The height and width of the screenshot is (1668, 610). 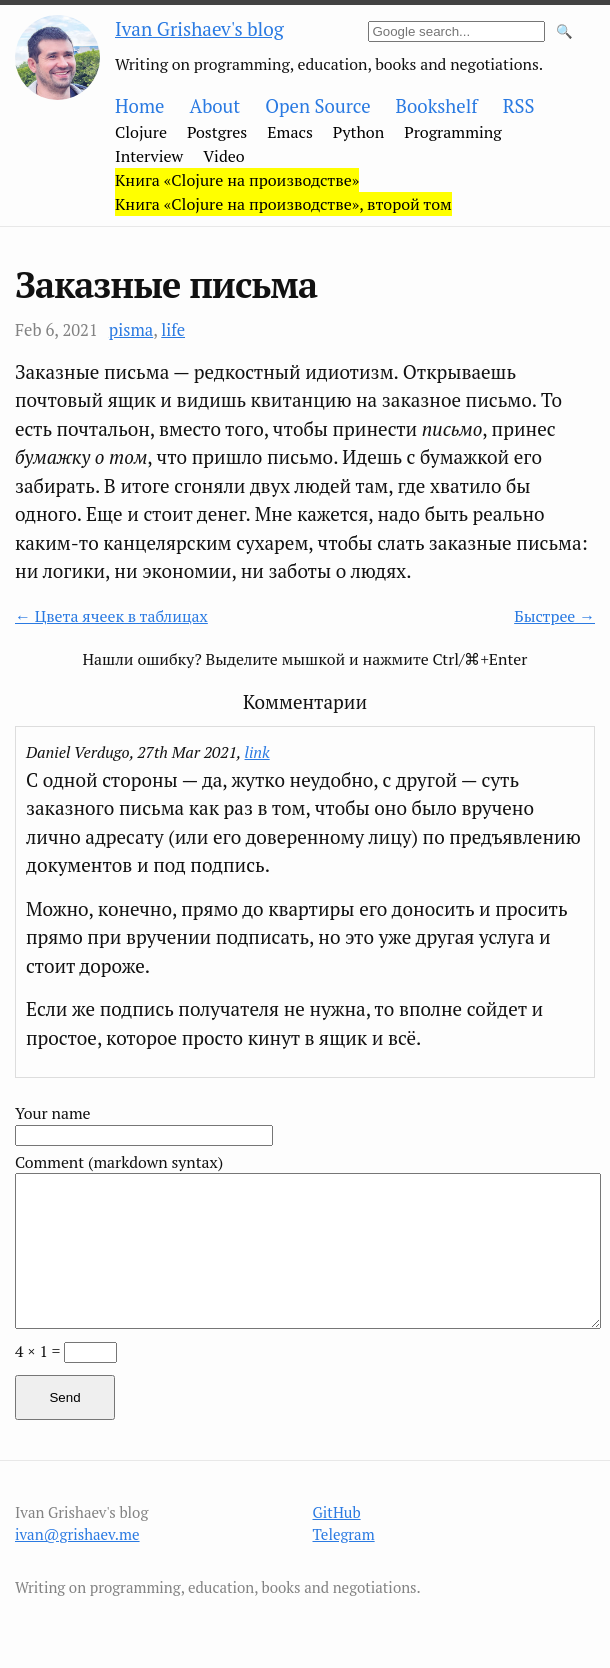 What do you see at coordinates (453, 132) in the screenshot?
I see `Programming` at bounding box center [453, 132].